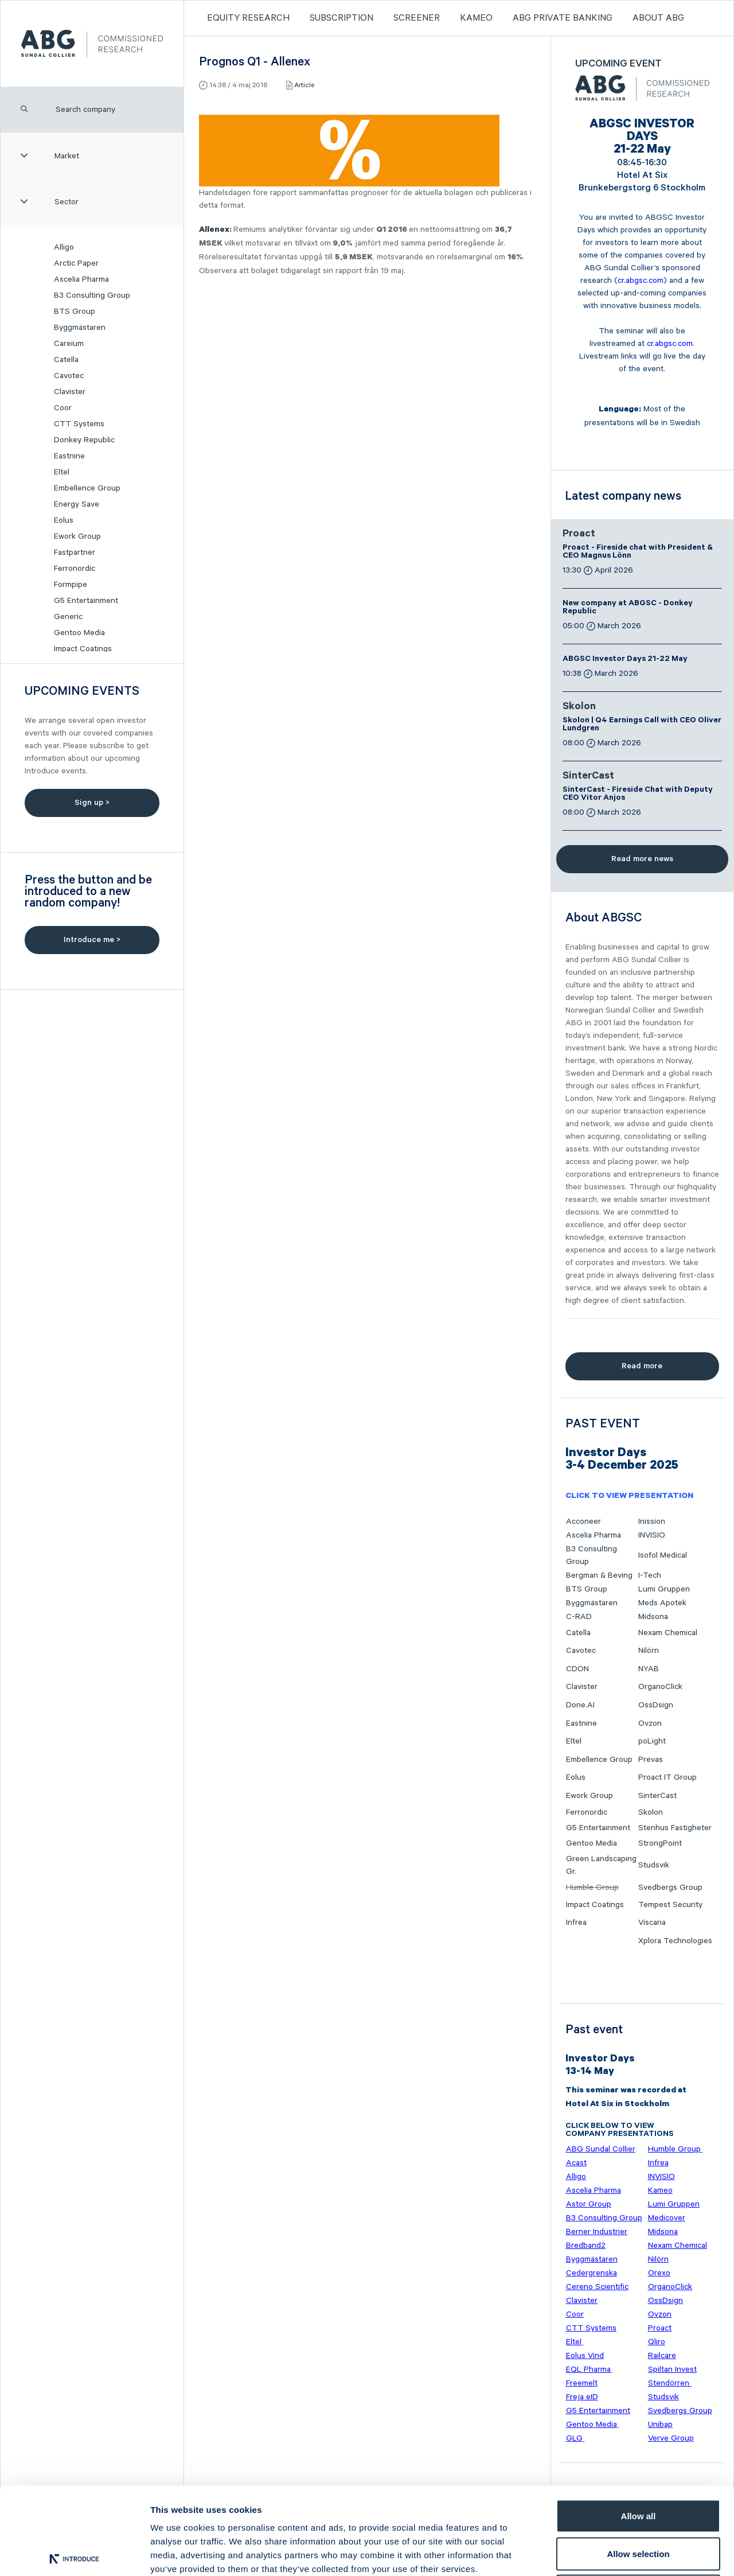  I want to click on Acconeer, so click(583, 1521).